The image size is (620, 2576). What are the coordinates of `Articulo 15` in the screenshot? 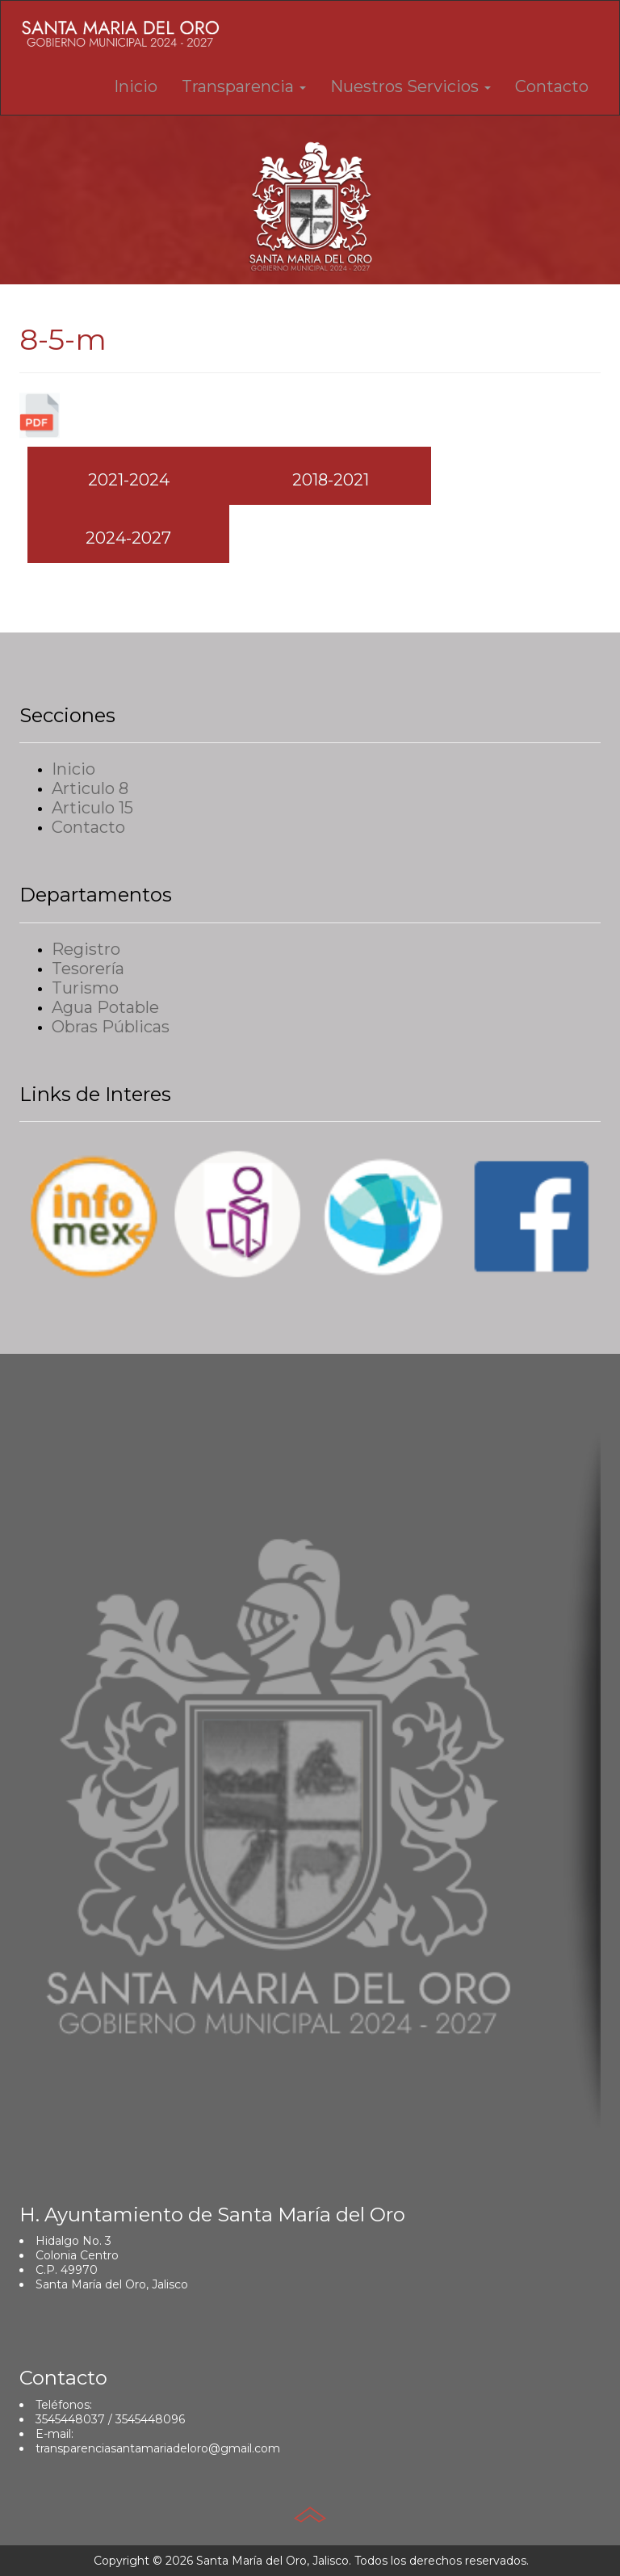 It's located at (92, 807).